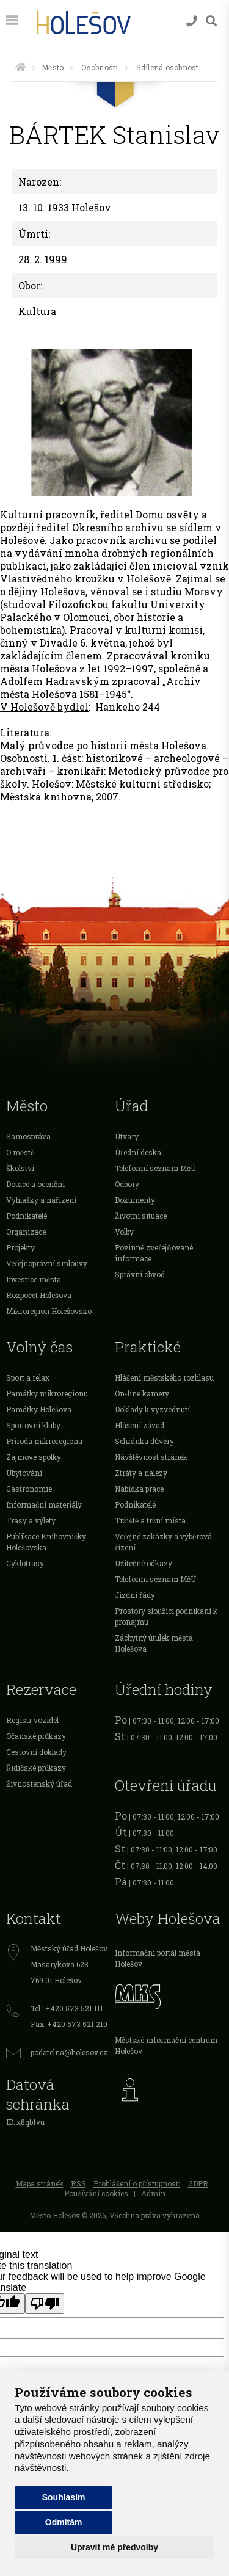 This screenshot has height=2576, width=229. Describe the element at coordinates (164, 1377) in the screenshot. I see `Hlášení městského rozhlasu` at that location.